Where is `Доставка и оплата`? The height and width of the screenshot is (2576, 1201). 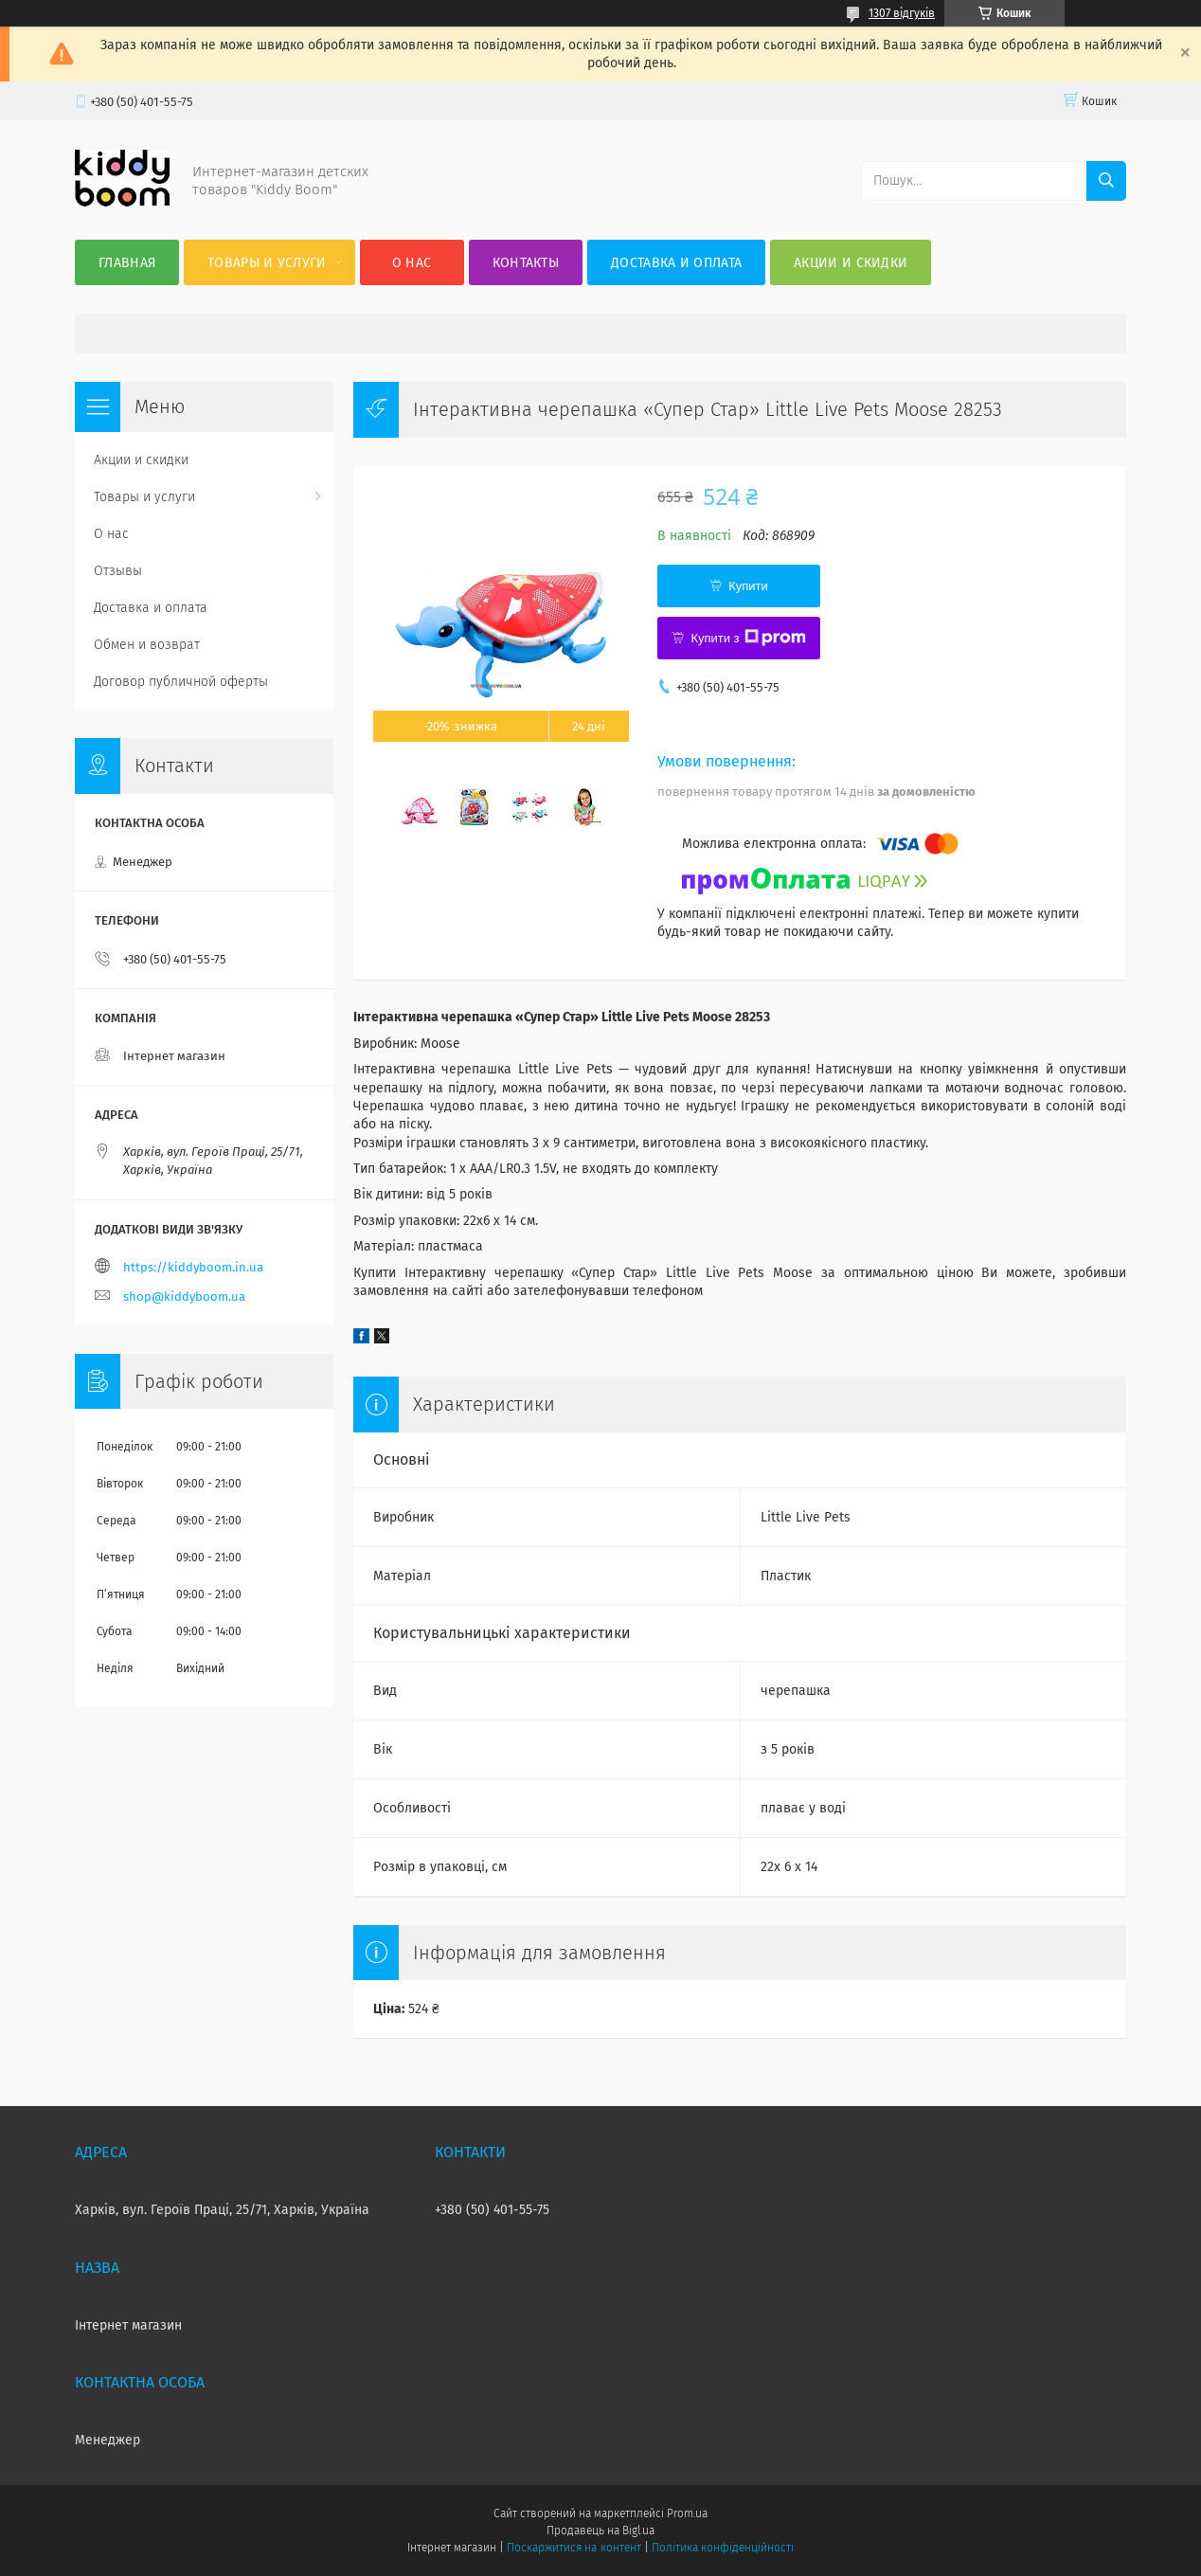 Доставка и оплата is located at coordinates (676, 263).